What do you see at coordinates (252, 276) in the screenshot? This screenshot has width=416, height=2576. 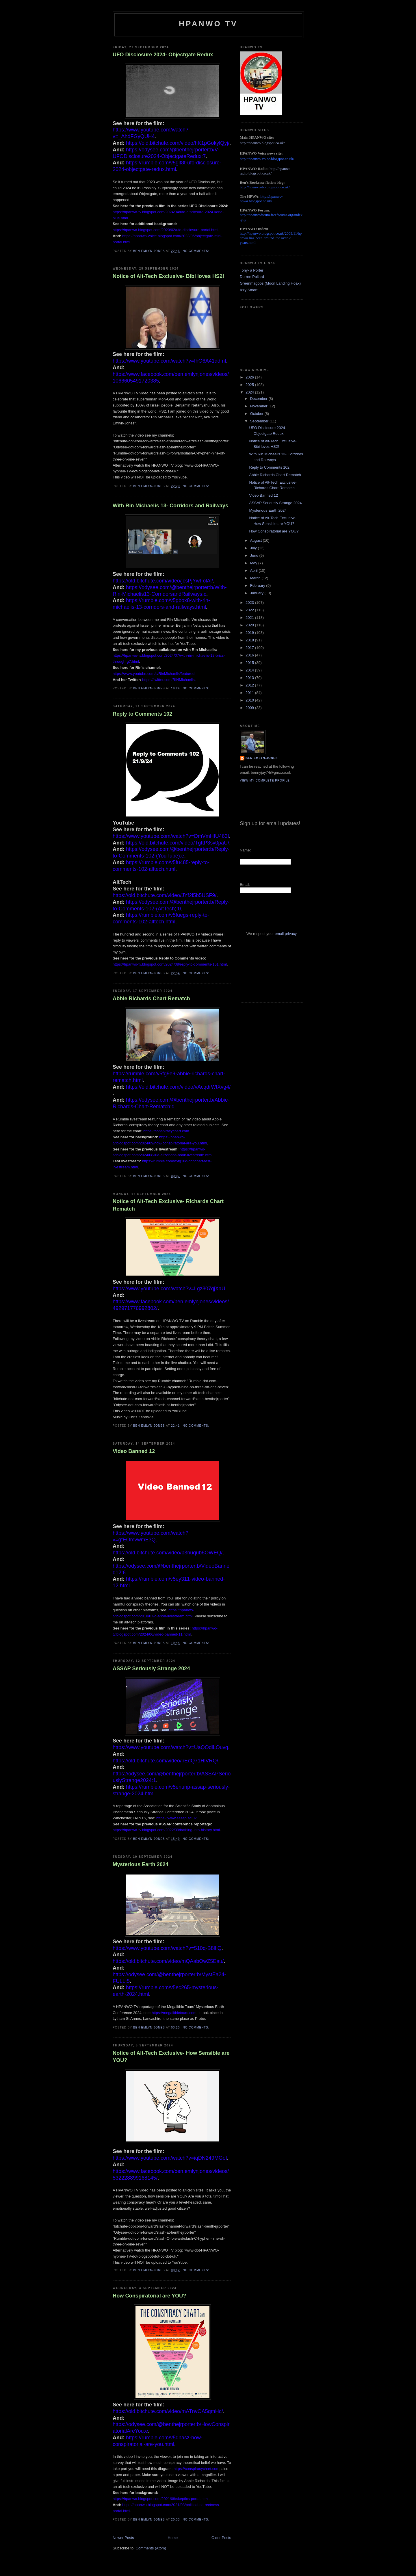 I see `Darren Pollard` at bounding box center [252, 276].